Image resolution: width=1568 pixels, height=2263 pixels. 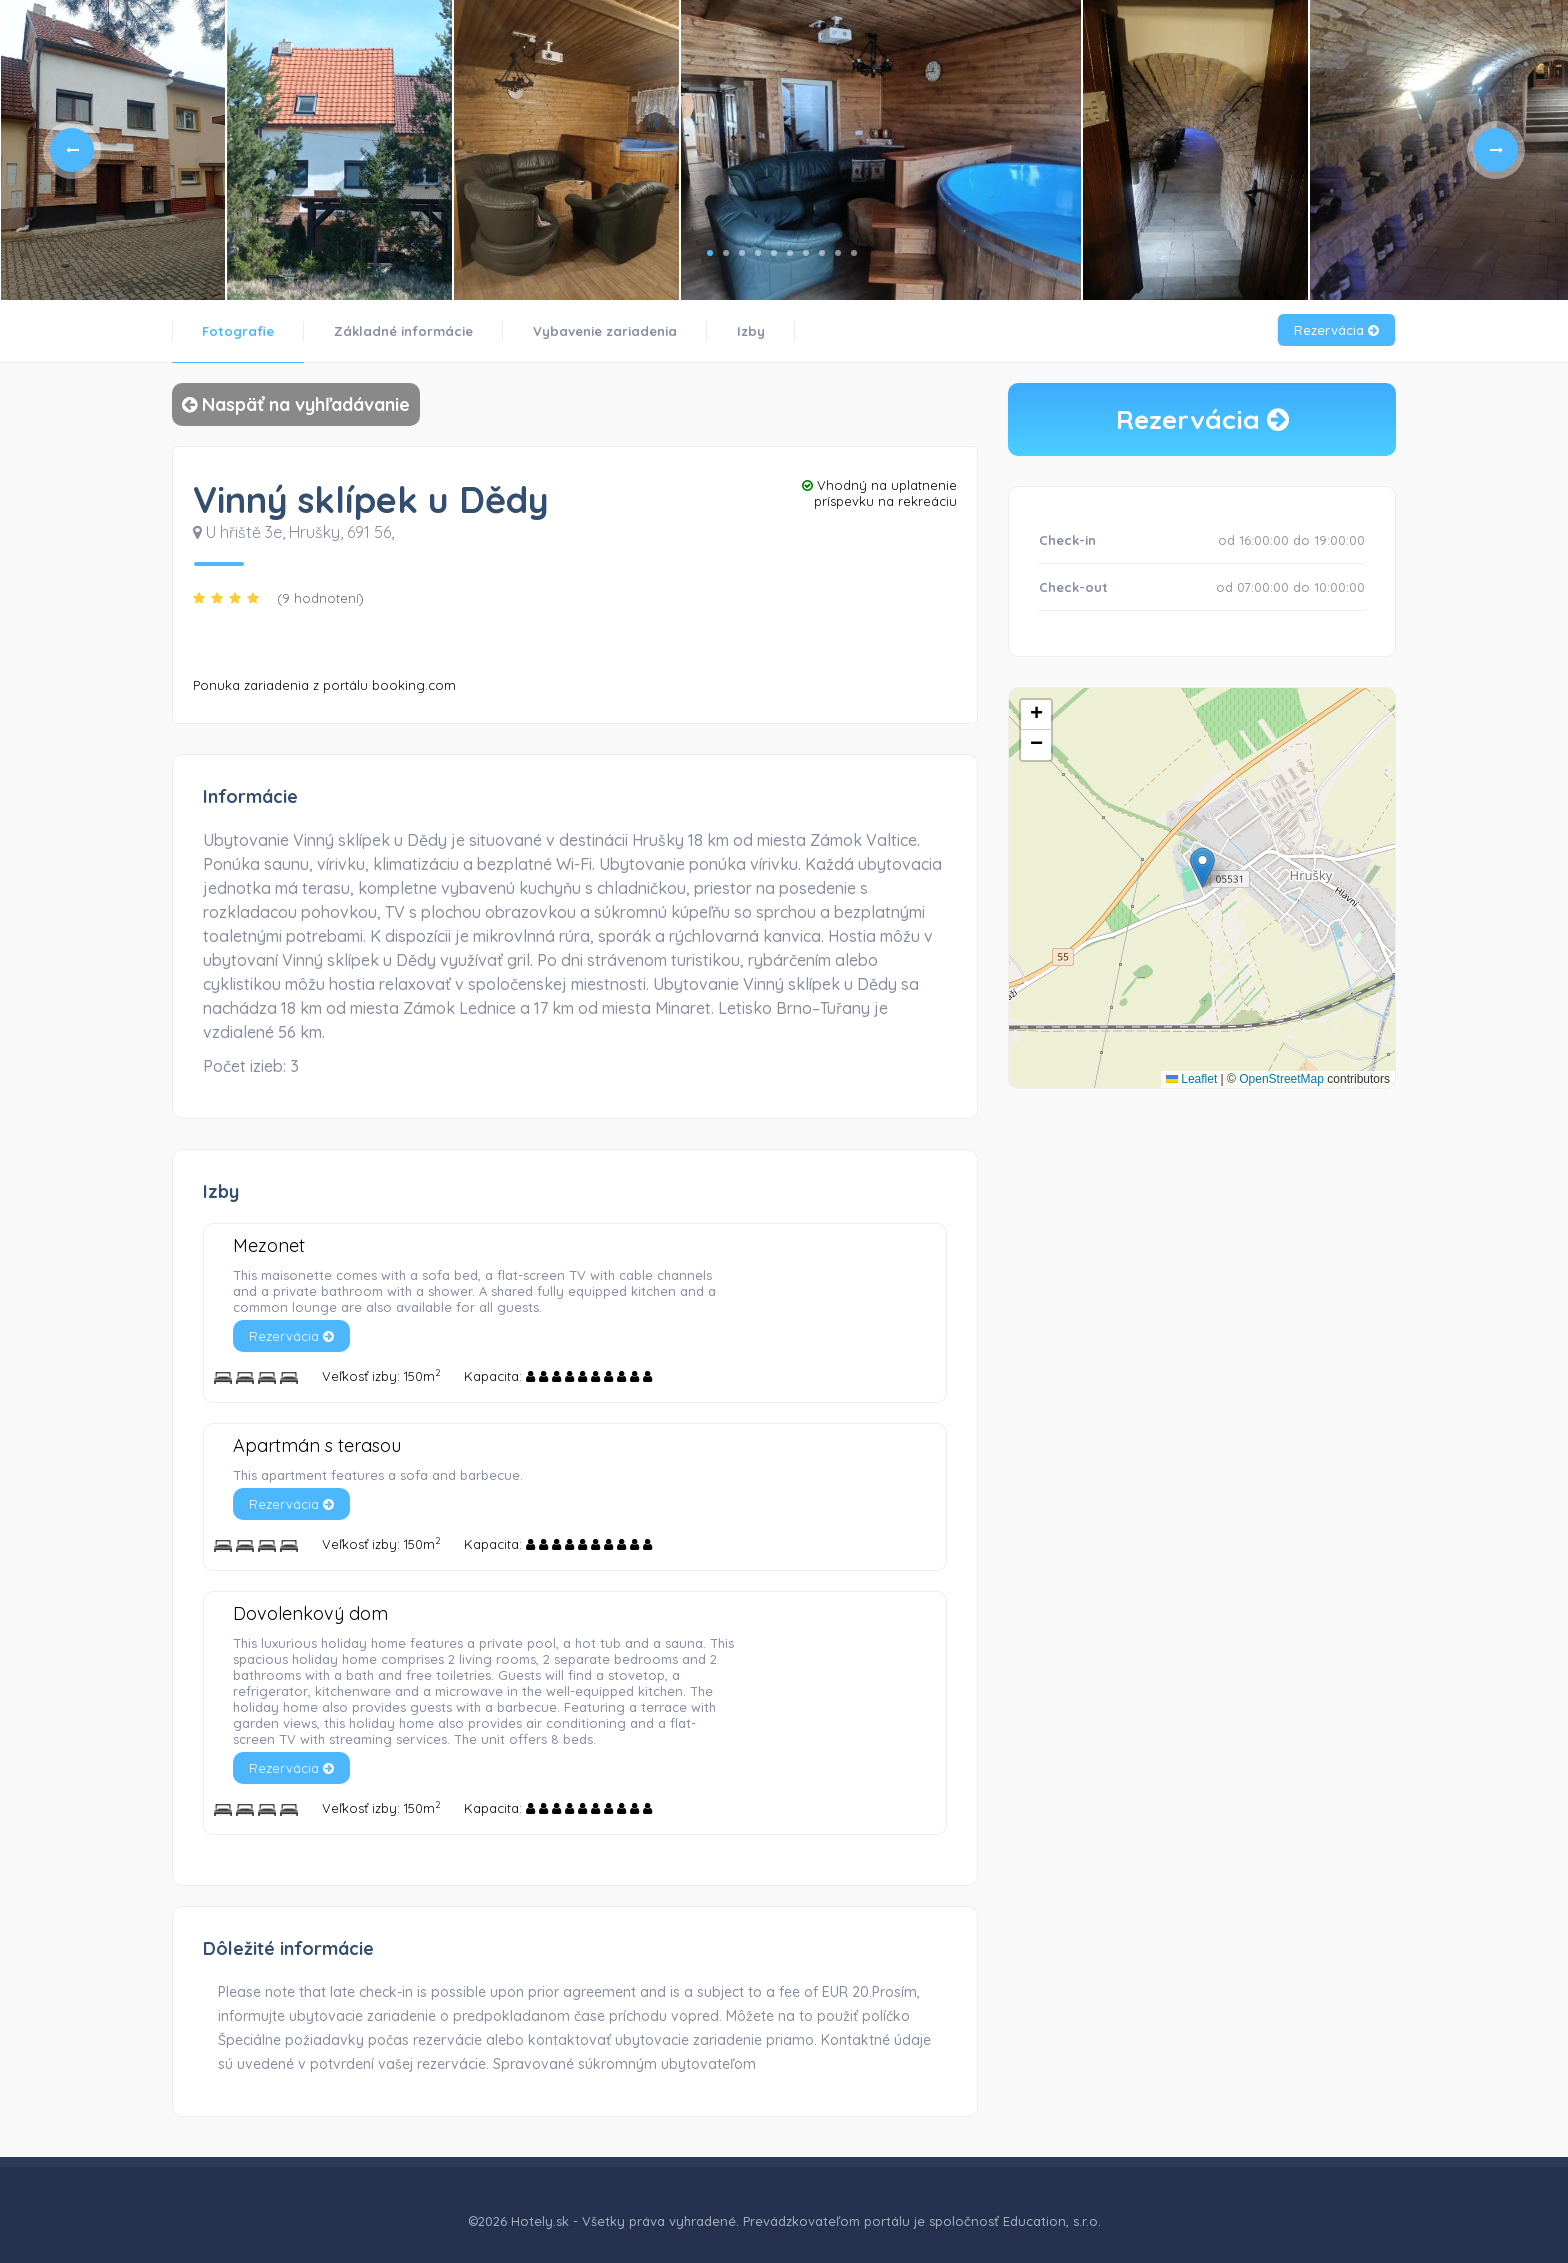 What do you see at coordinates (790, 253) in the screenshot?
I see `6 [tab]` at bounding box center [790, 253].